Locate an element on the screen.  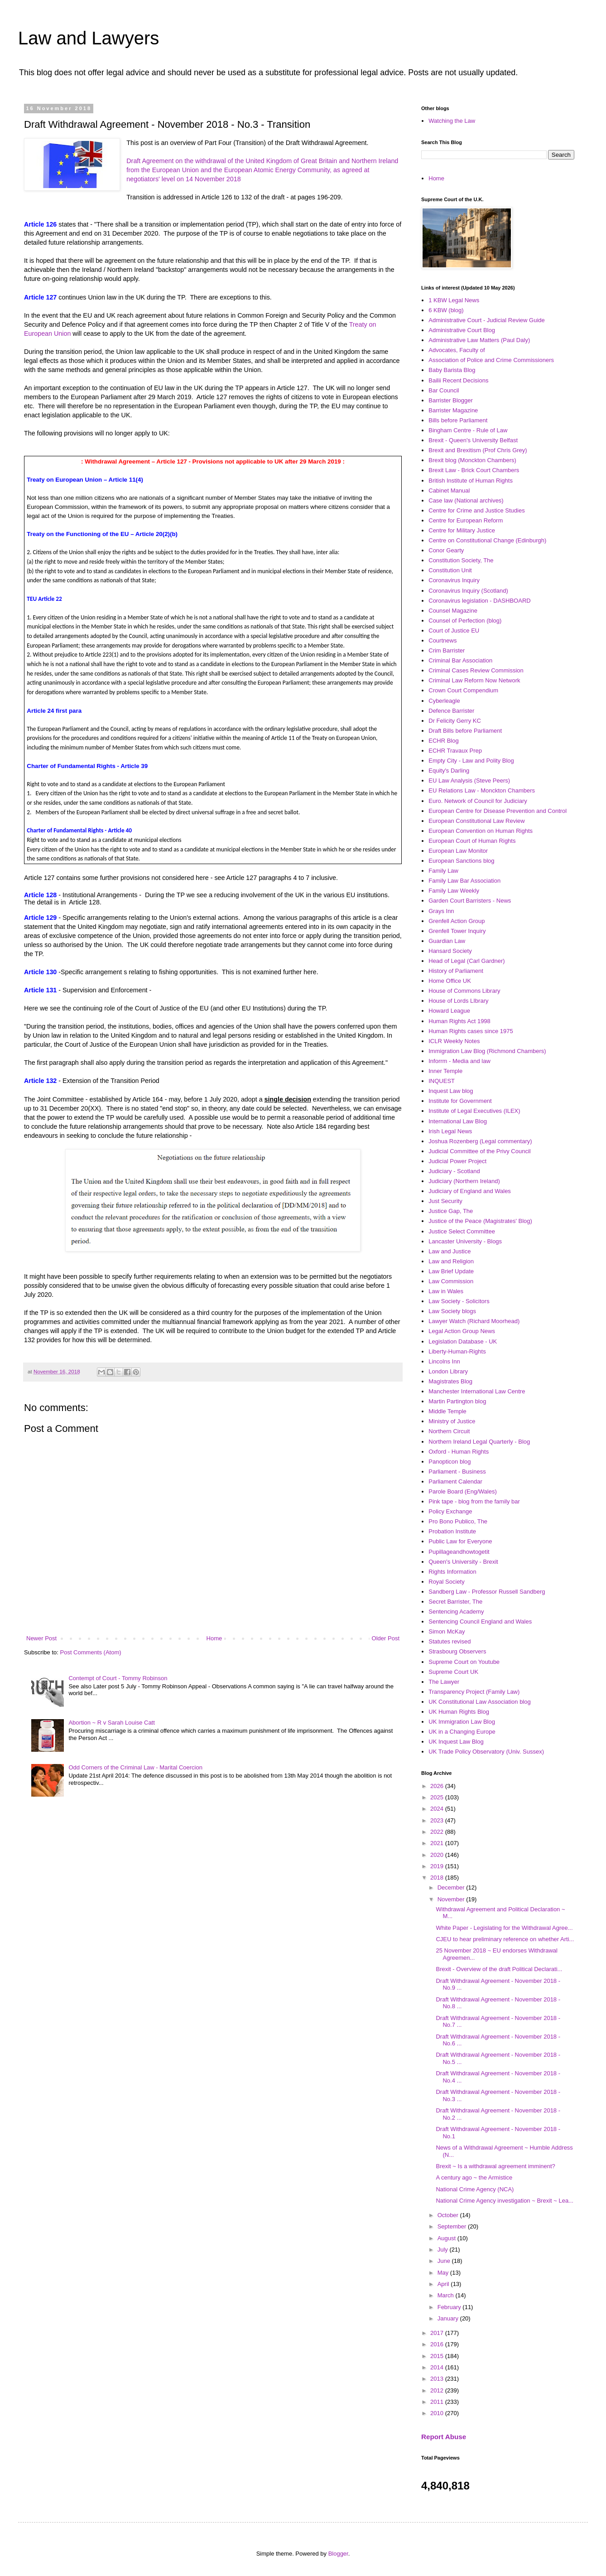
Lancaster University - Blogs is located at coordinates (465, 1241).